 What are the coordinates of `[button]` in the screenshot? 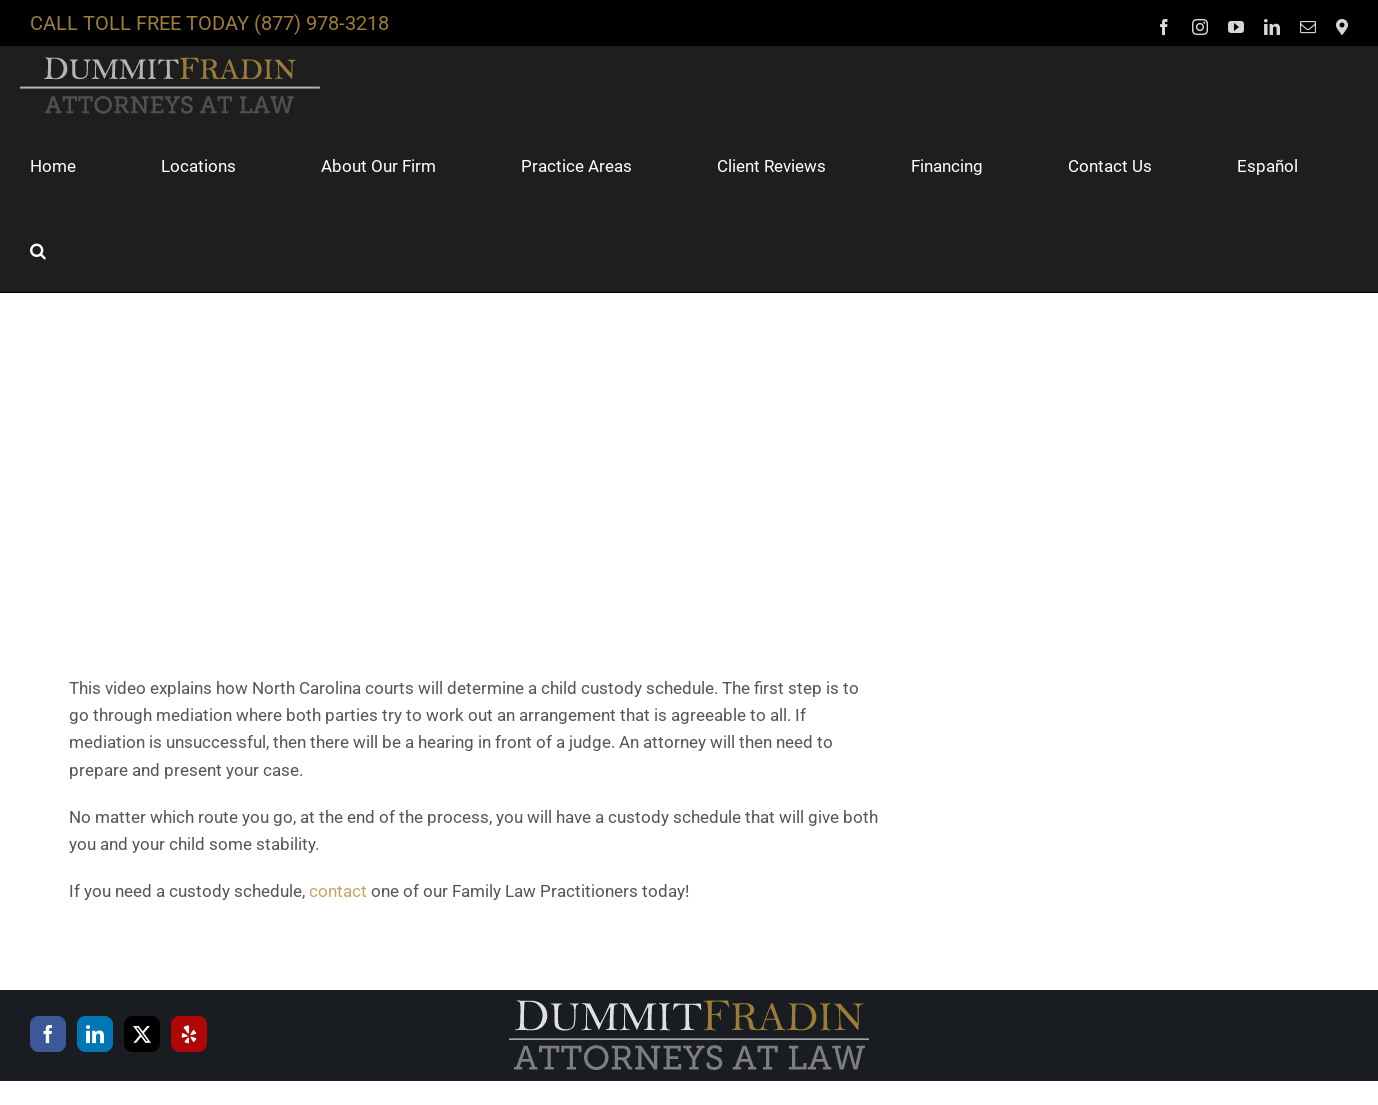 It's located at (38, 250).